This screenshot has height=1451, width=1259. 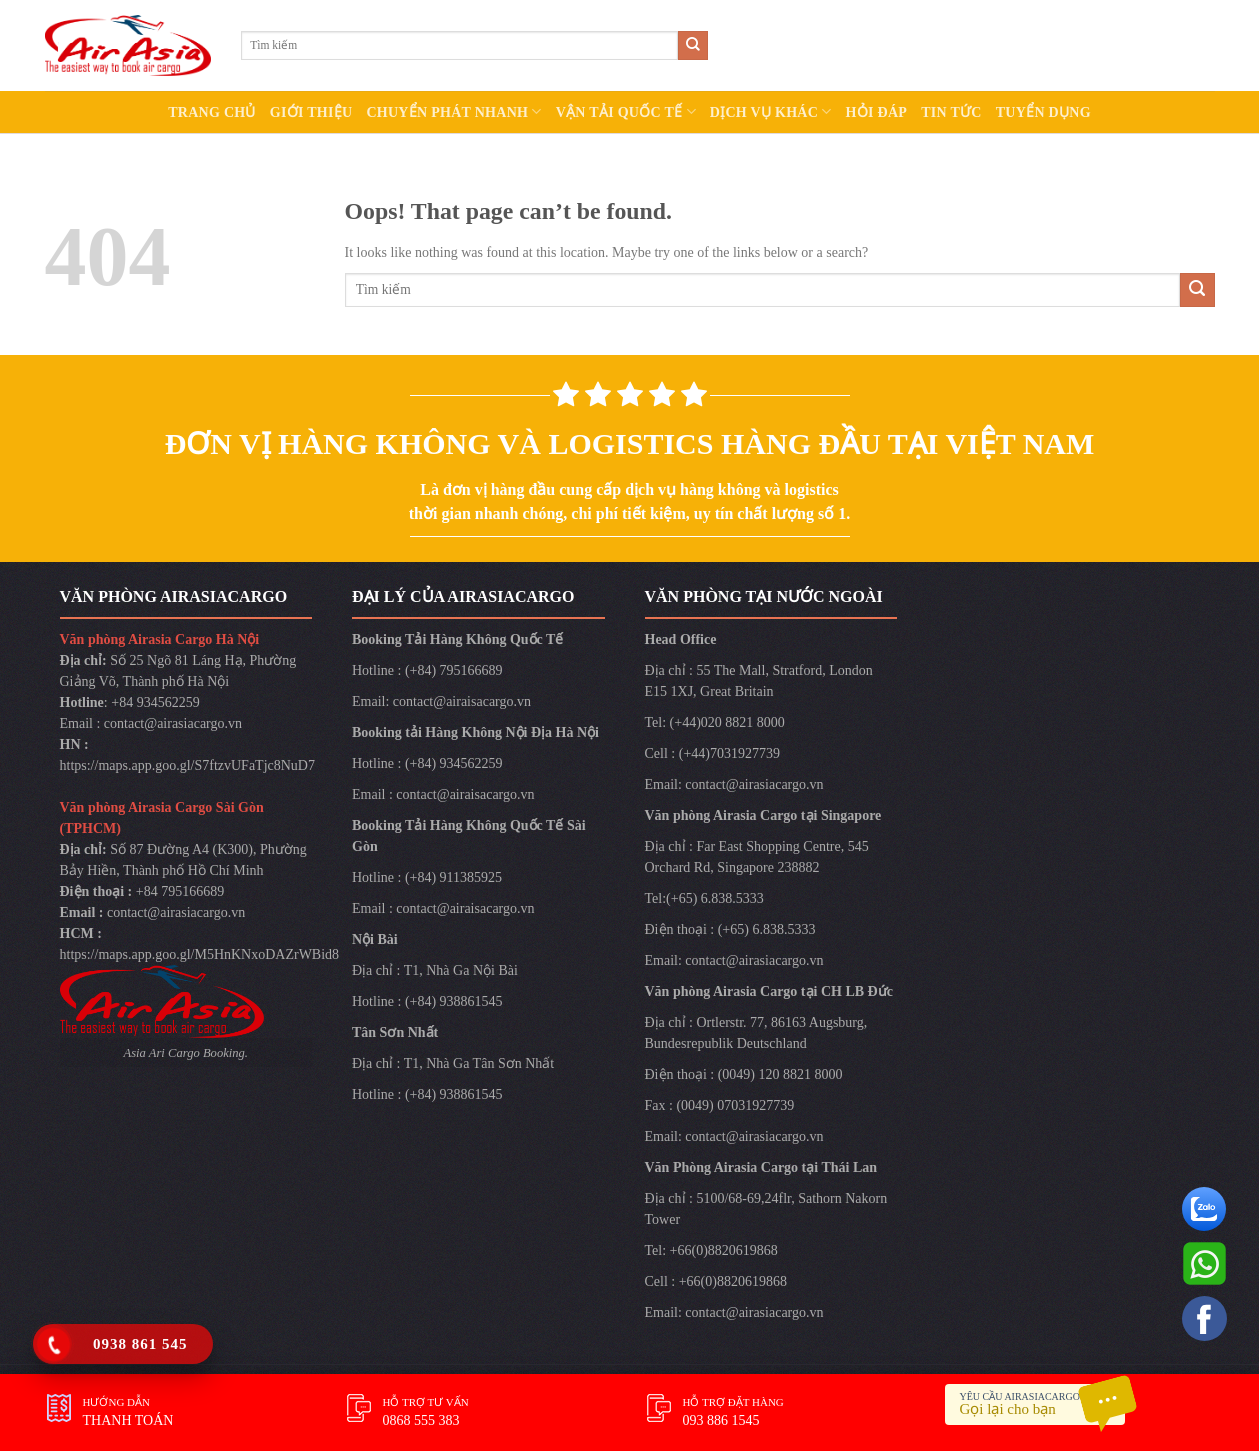 What do you see at coordinates (173, 723) in the screenshot?
I see `contact@airasiacargo.vn` at bounding box center [173, 723].